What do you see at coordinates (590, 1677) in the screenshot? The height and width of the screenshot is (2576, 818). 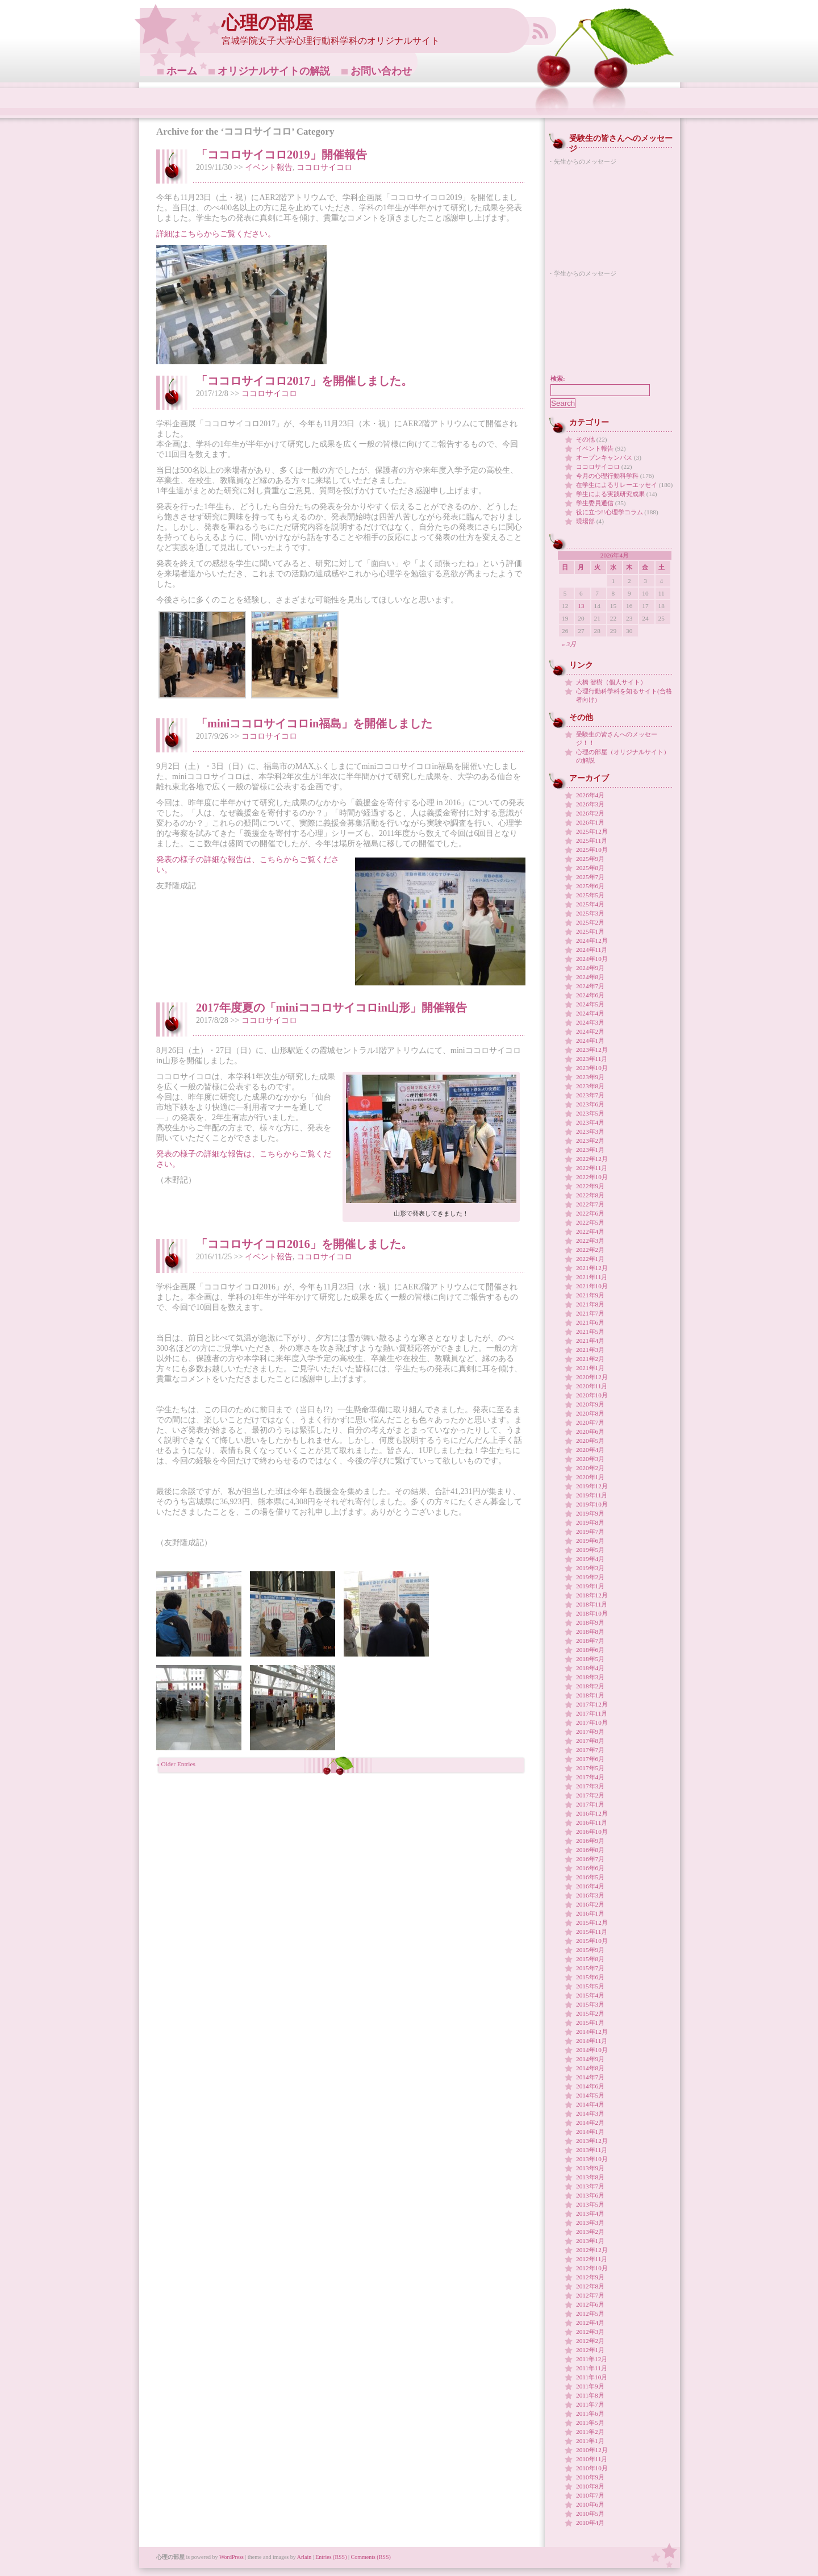 I see `2018年3月` at bounding box center [590, 1677].